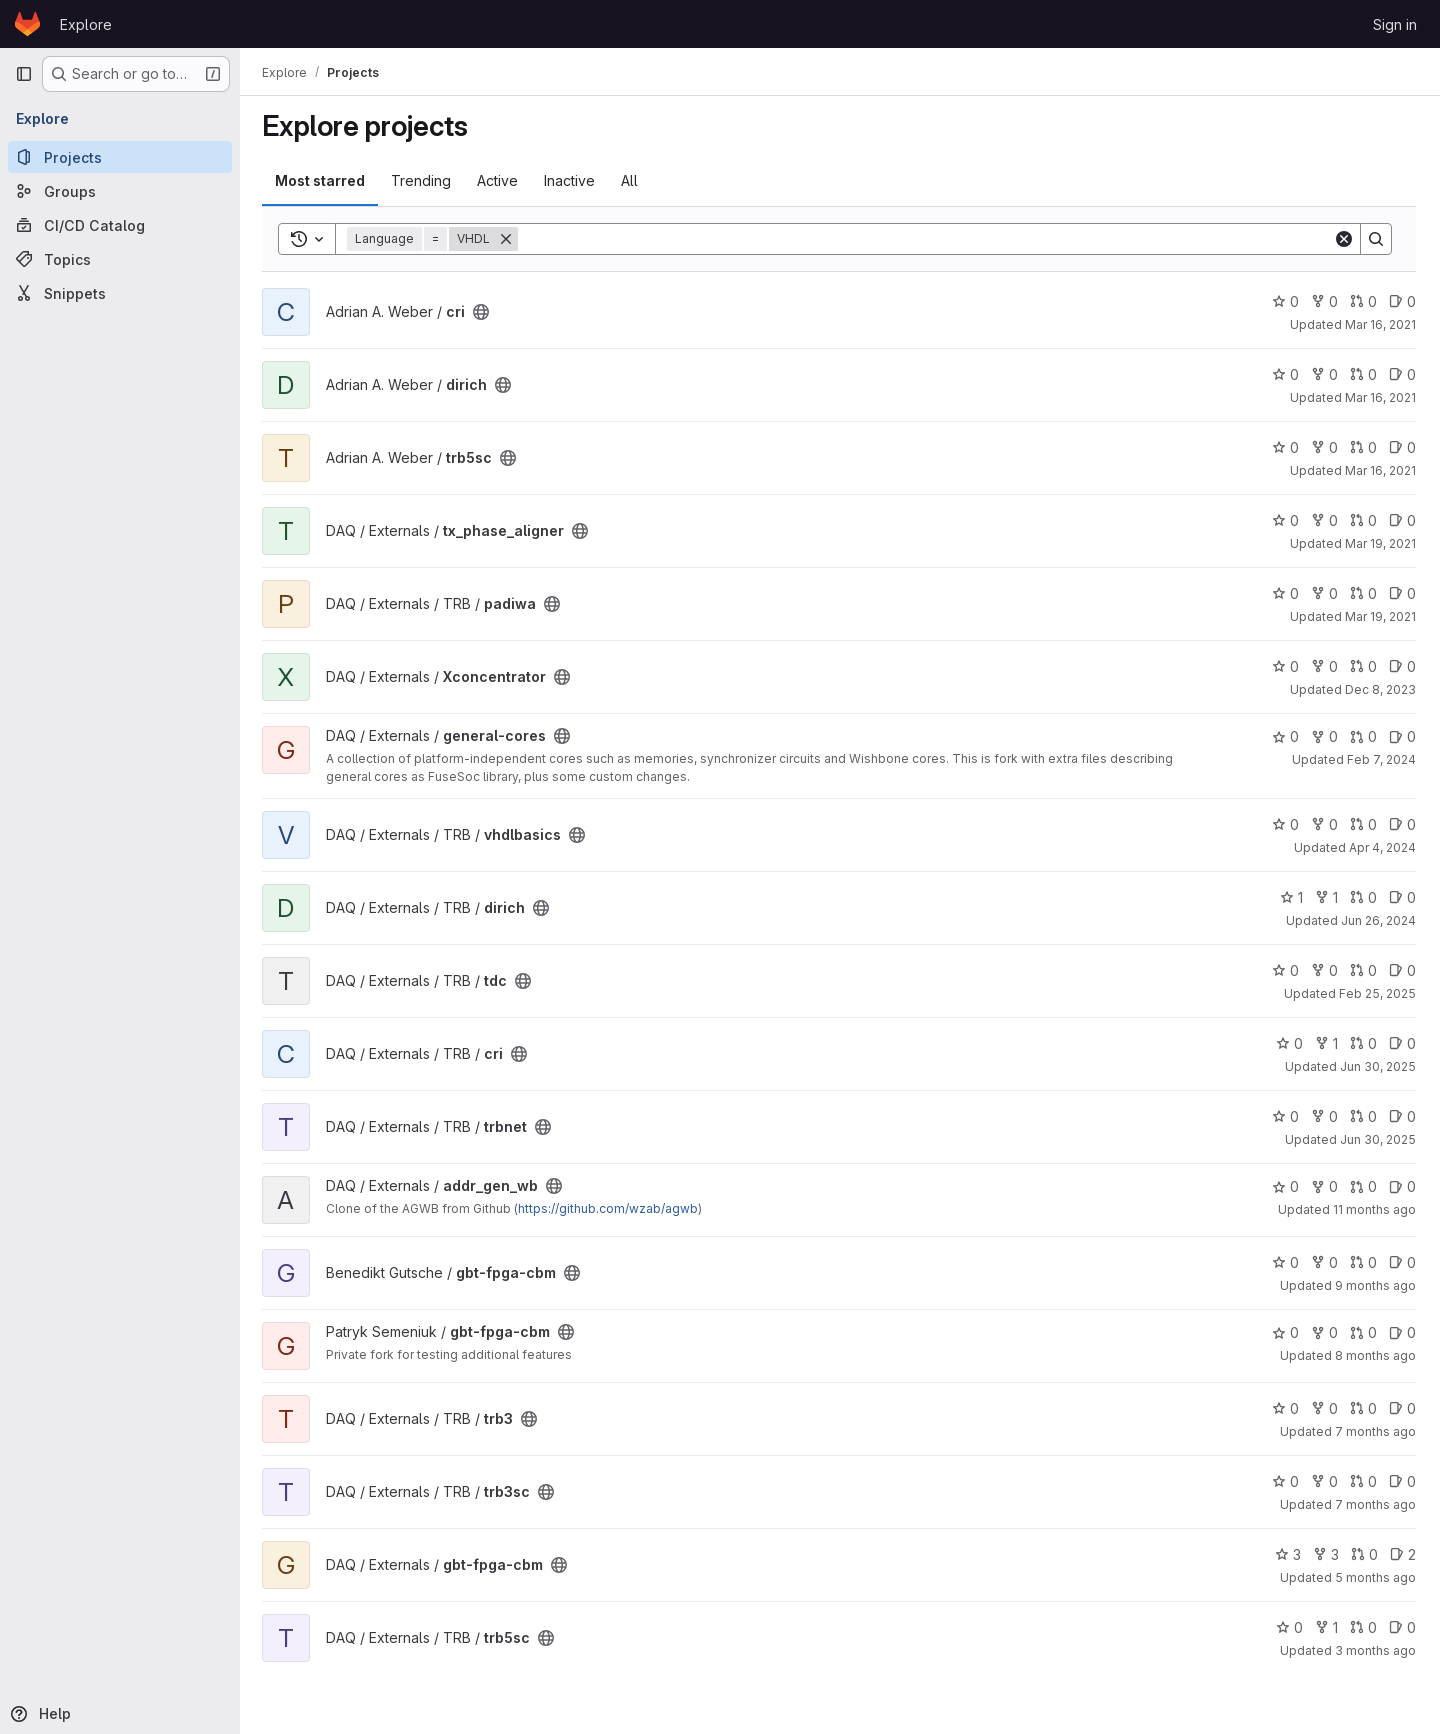  What do you see at coordinates (1363, 1262) in the screenshot?
I see `0 [gbt-fpga-cbm has 0 open merge requests]` at bounding box center [1363, 1262].